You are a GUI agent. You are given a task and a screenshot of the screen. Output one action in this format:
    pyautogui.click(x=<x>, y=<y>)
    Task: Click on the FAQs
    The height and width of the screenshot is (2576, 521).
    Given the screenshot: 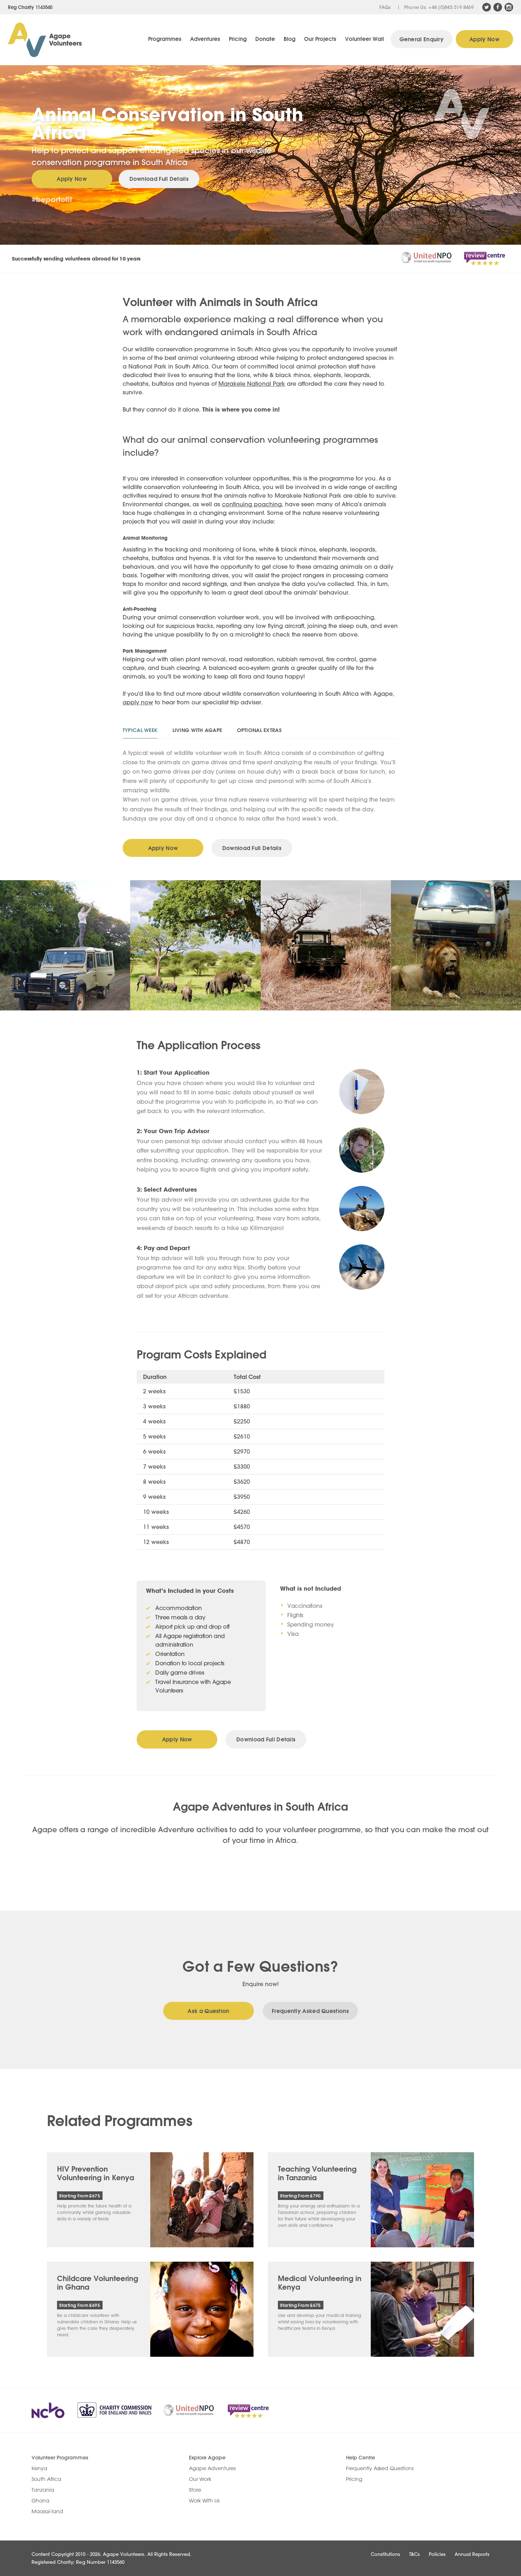 What is the action you would take?
    pyautogui.click(x=385, y=7)
    